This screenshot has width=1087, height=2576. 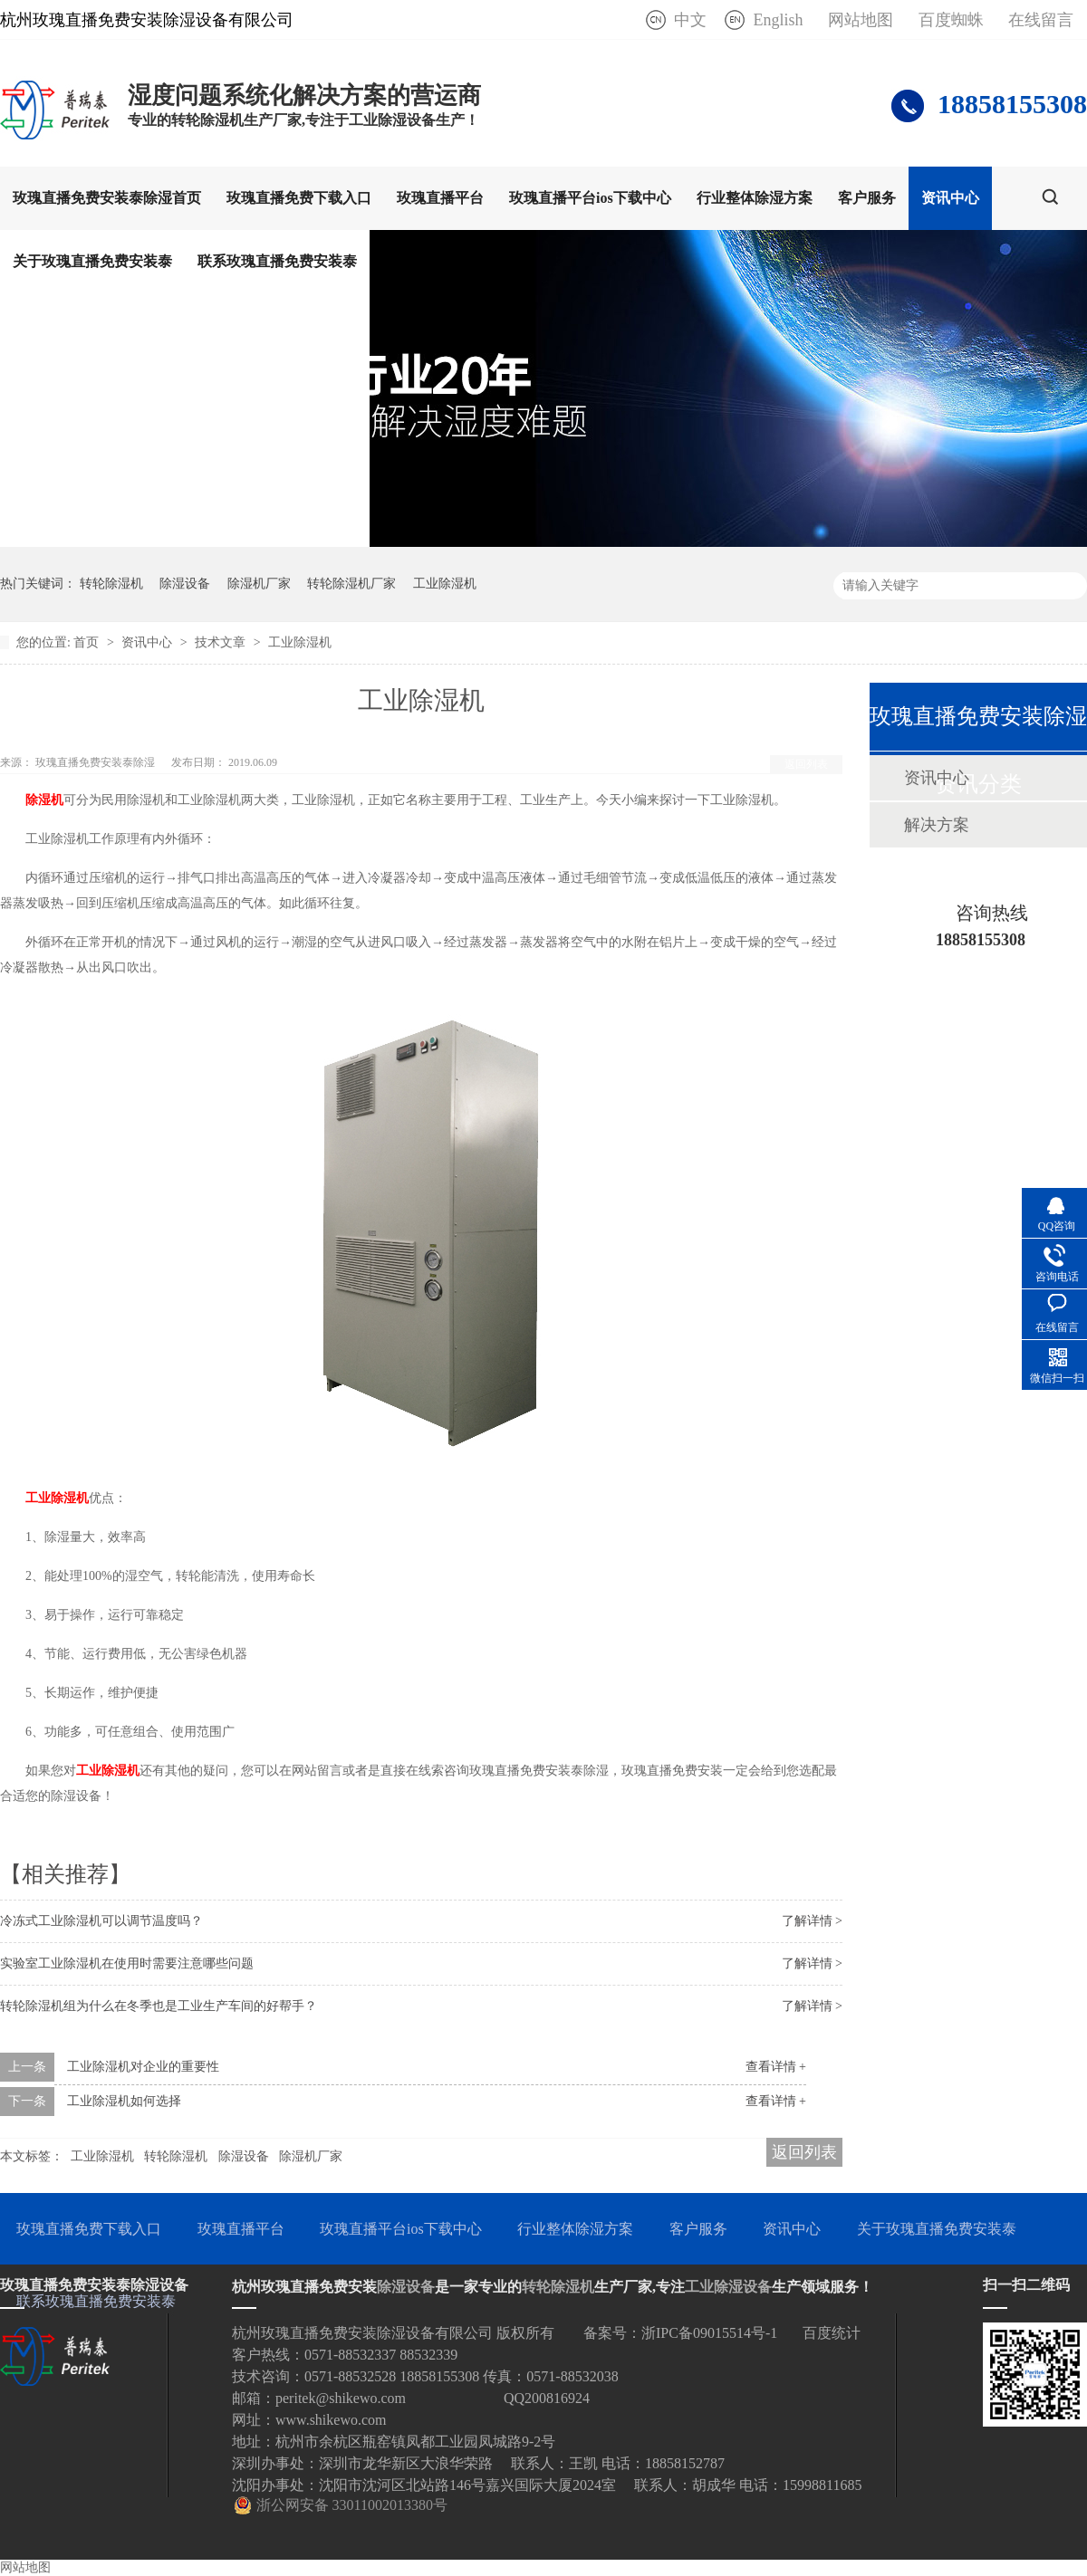 What do you see at coordinates (107, 198) in the screenshot?
I see `玫瑰直播免费安装泰除湿首页` at bounding box center [107, 198].